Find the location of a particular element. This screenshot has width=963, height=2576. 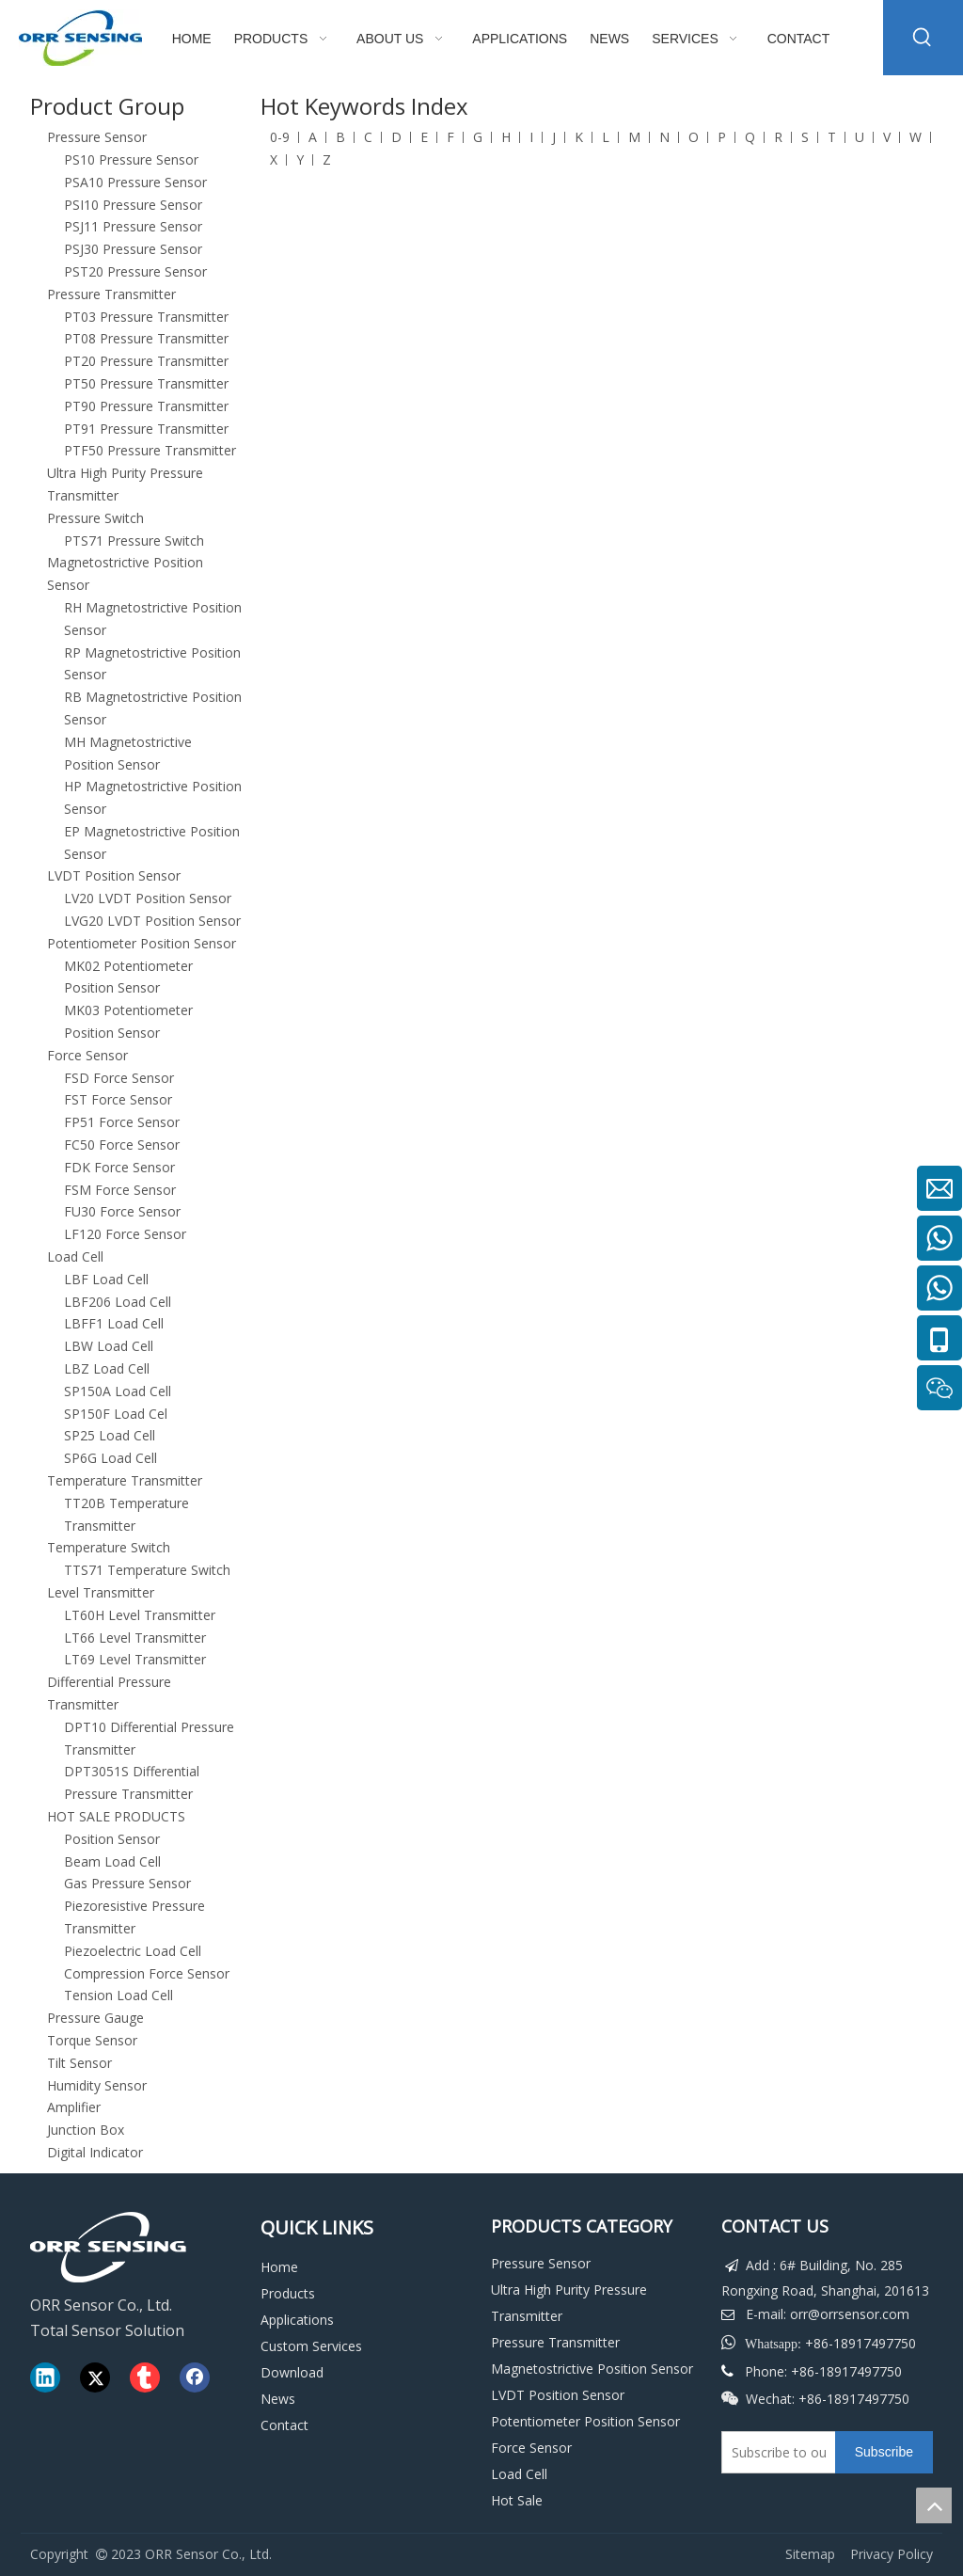

FDK Force Sensor is located at coordinates (119, 1167).